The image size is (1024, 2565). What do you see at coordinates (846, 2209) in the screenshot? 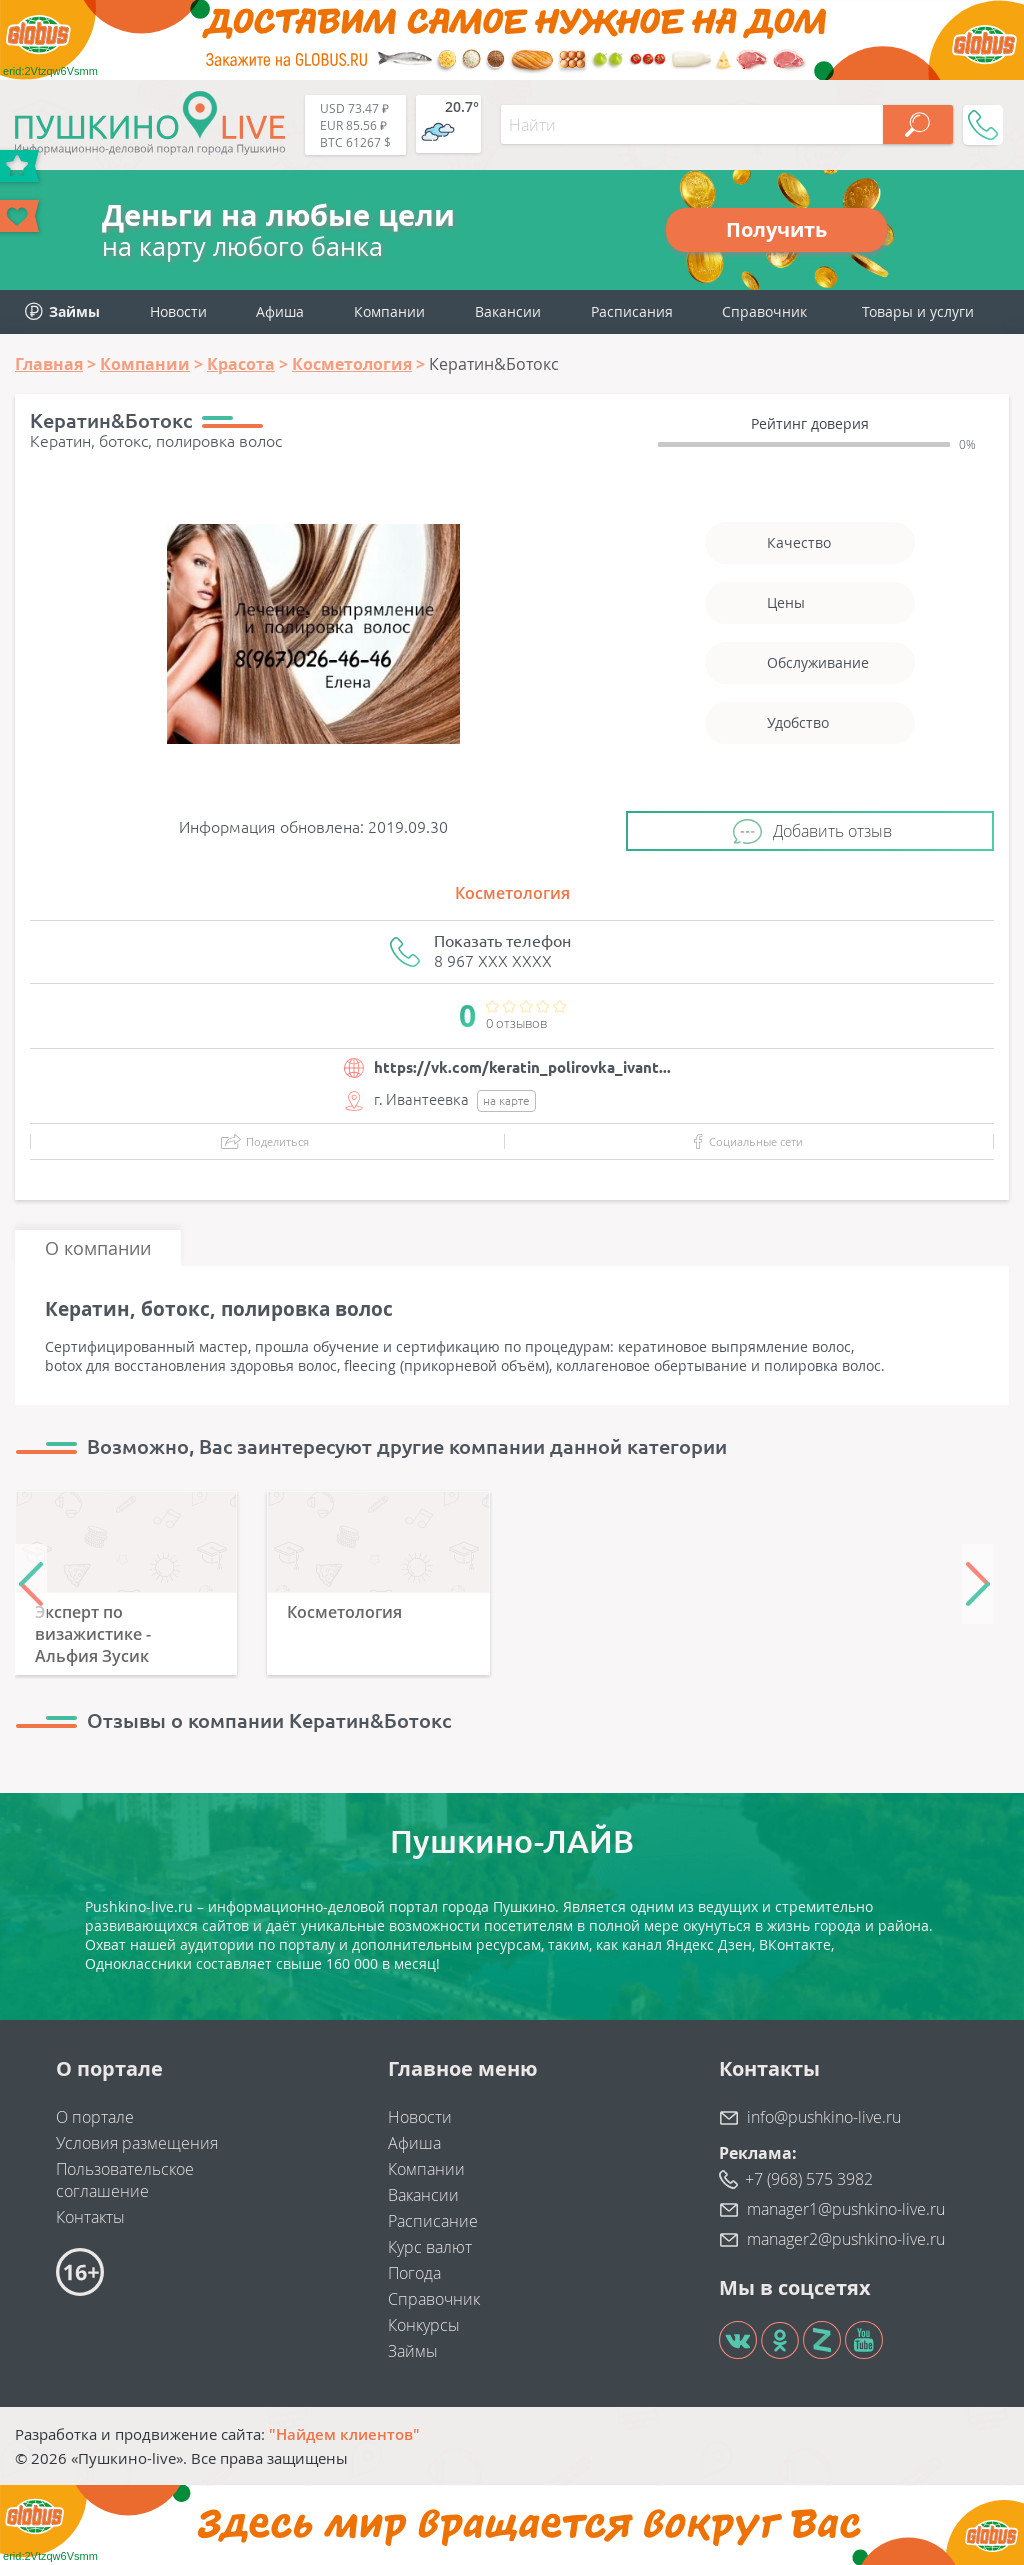
I see `manager1@pushkino-live.ru` at bounding box center [846, 2209].